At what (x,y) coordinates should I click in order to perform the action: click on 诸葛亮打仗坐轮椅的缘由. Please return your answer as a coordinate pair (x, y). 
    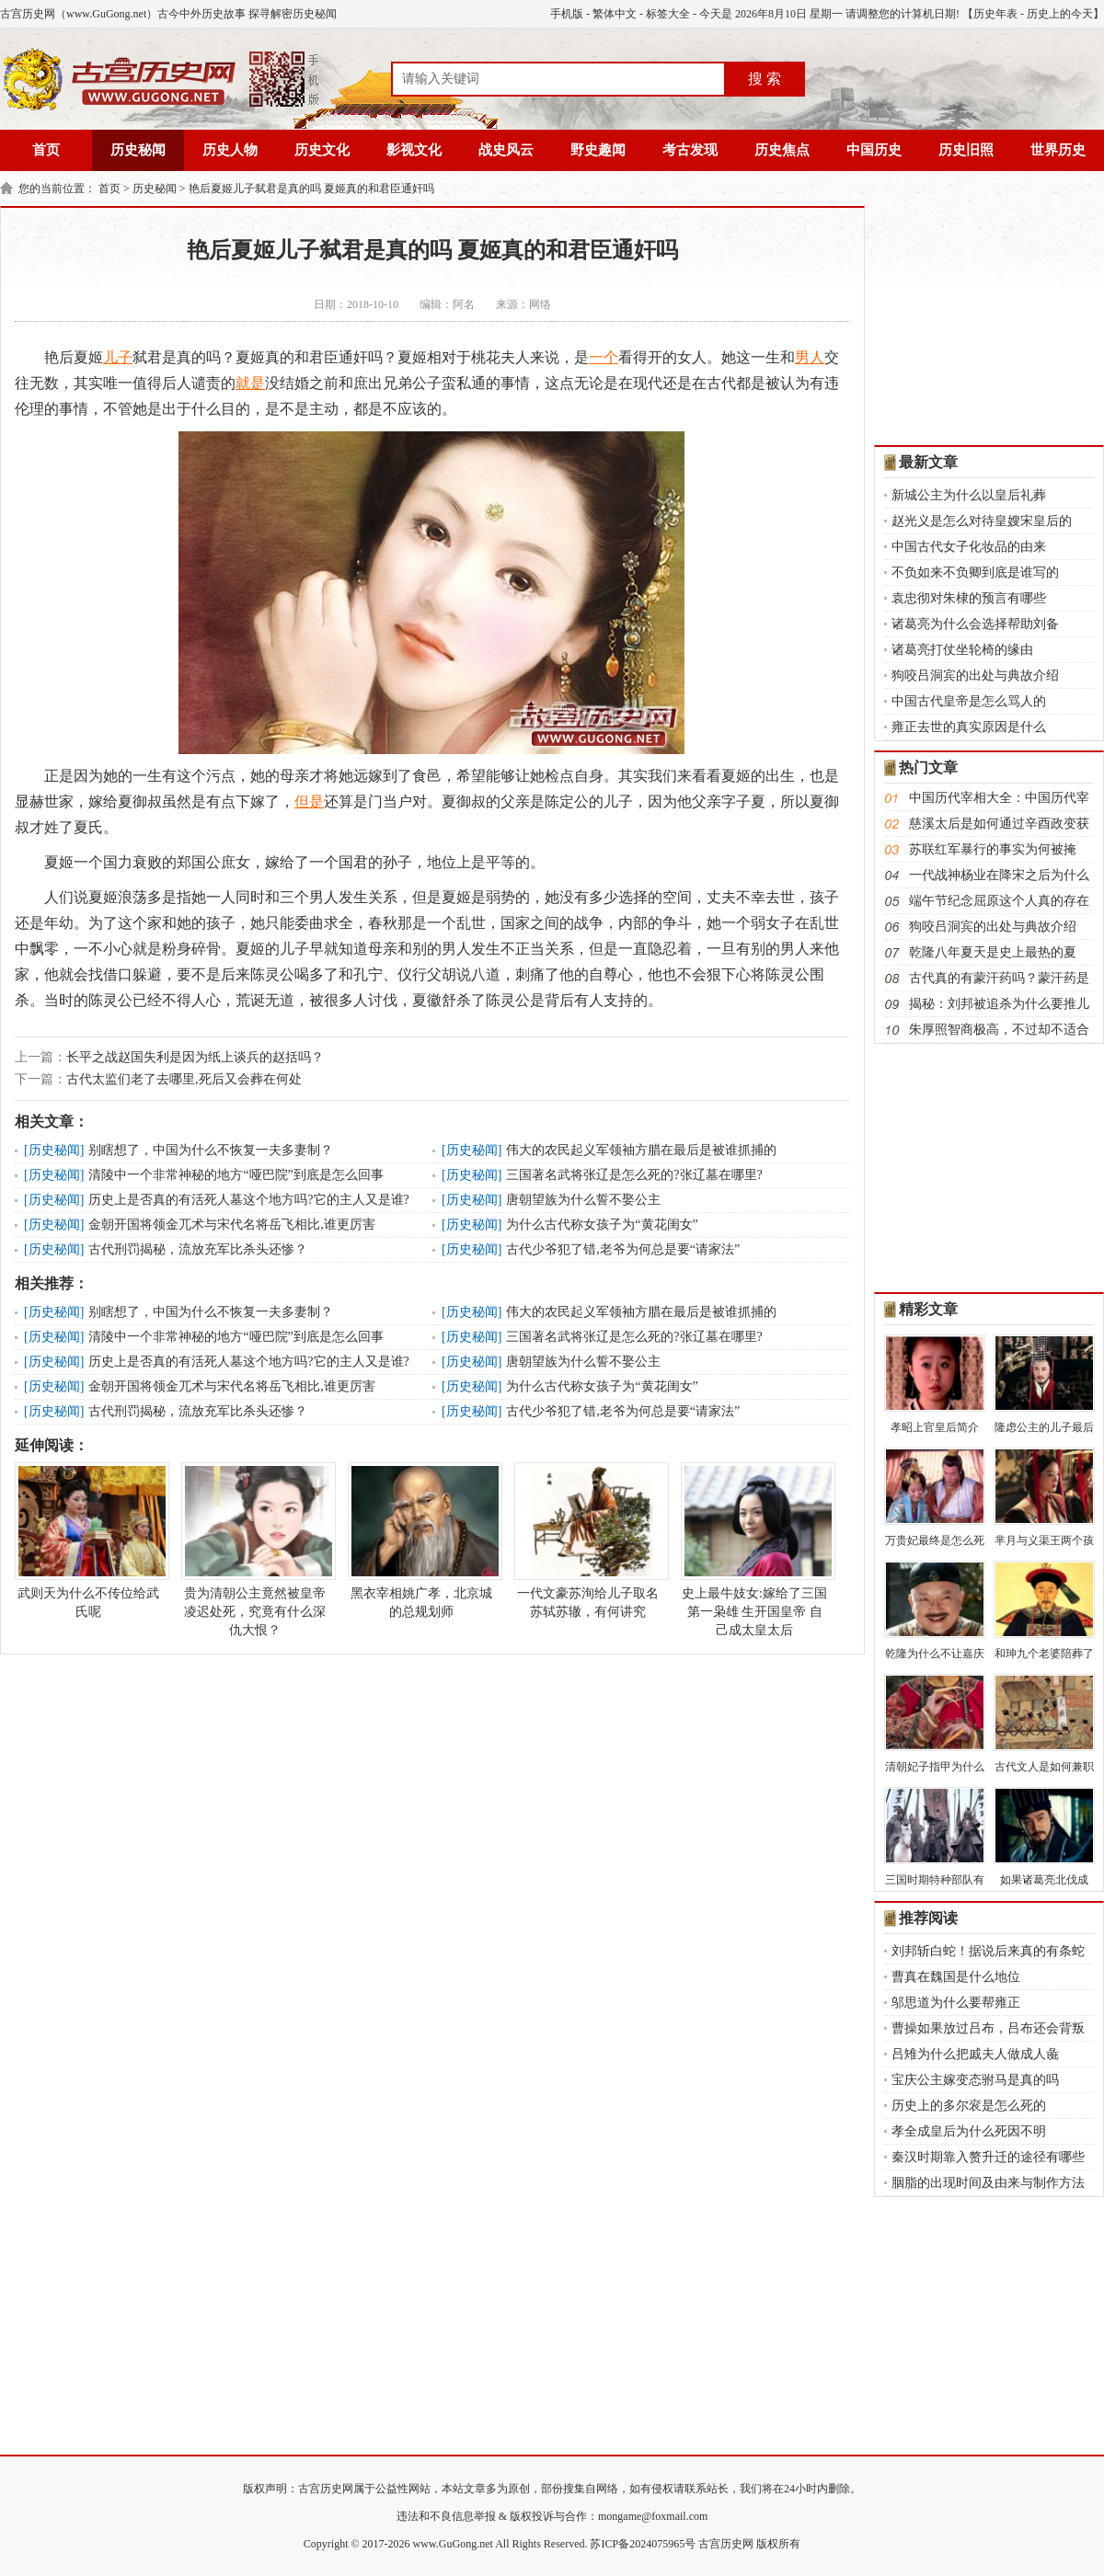
    Looking at the image, I should click on (962, 650).